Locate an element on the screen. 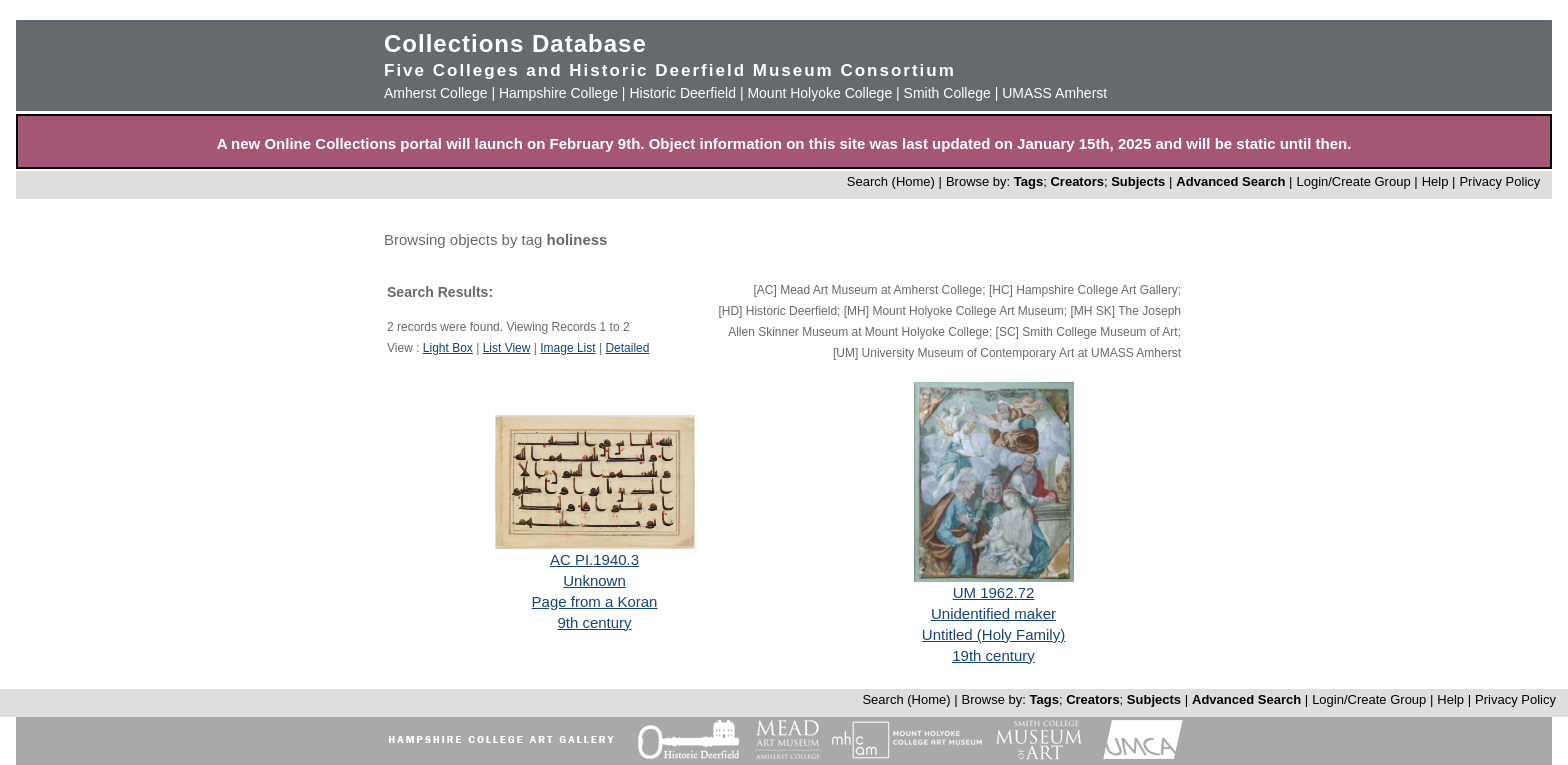 The width and height of the screenshot is (1568, 765). 19th century is located at coordinates (993, 655).